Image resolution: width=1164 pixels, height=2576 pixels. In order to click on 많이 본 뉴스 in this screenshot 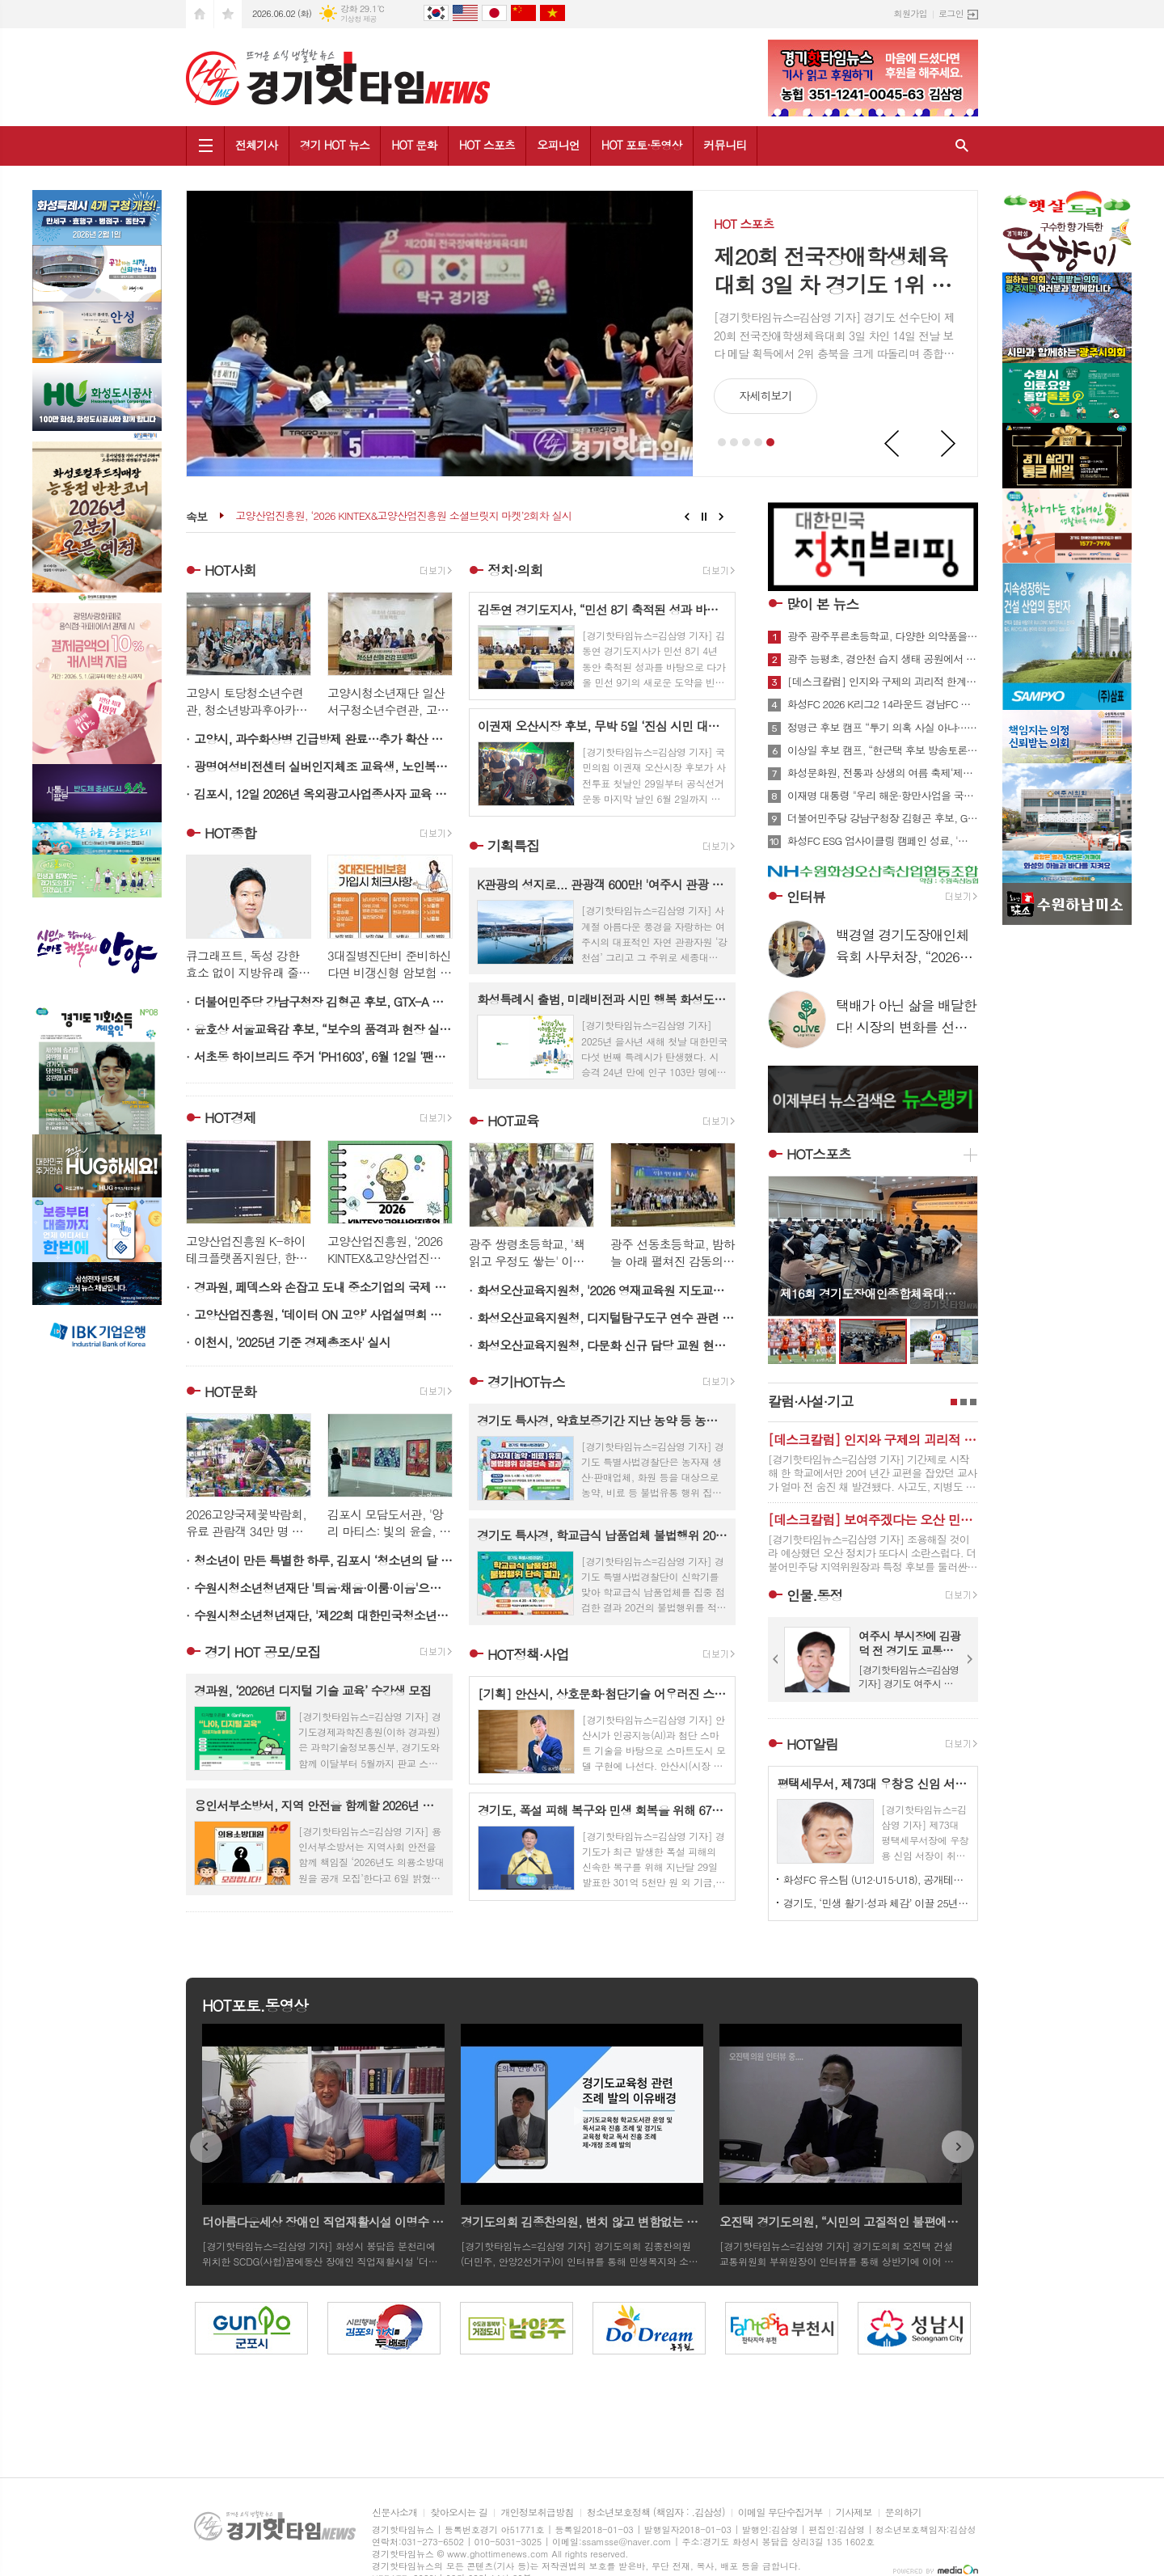, I will do `click(822, 604)`.